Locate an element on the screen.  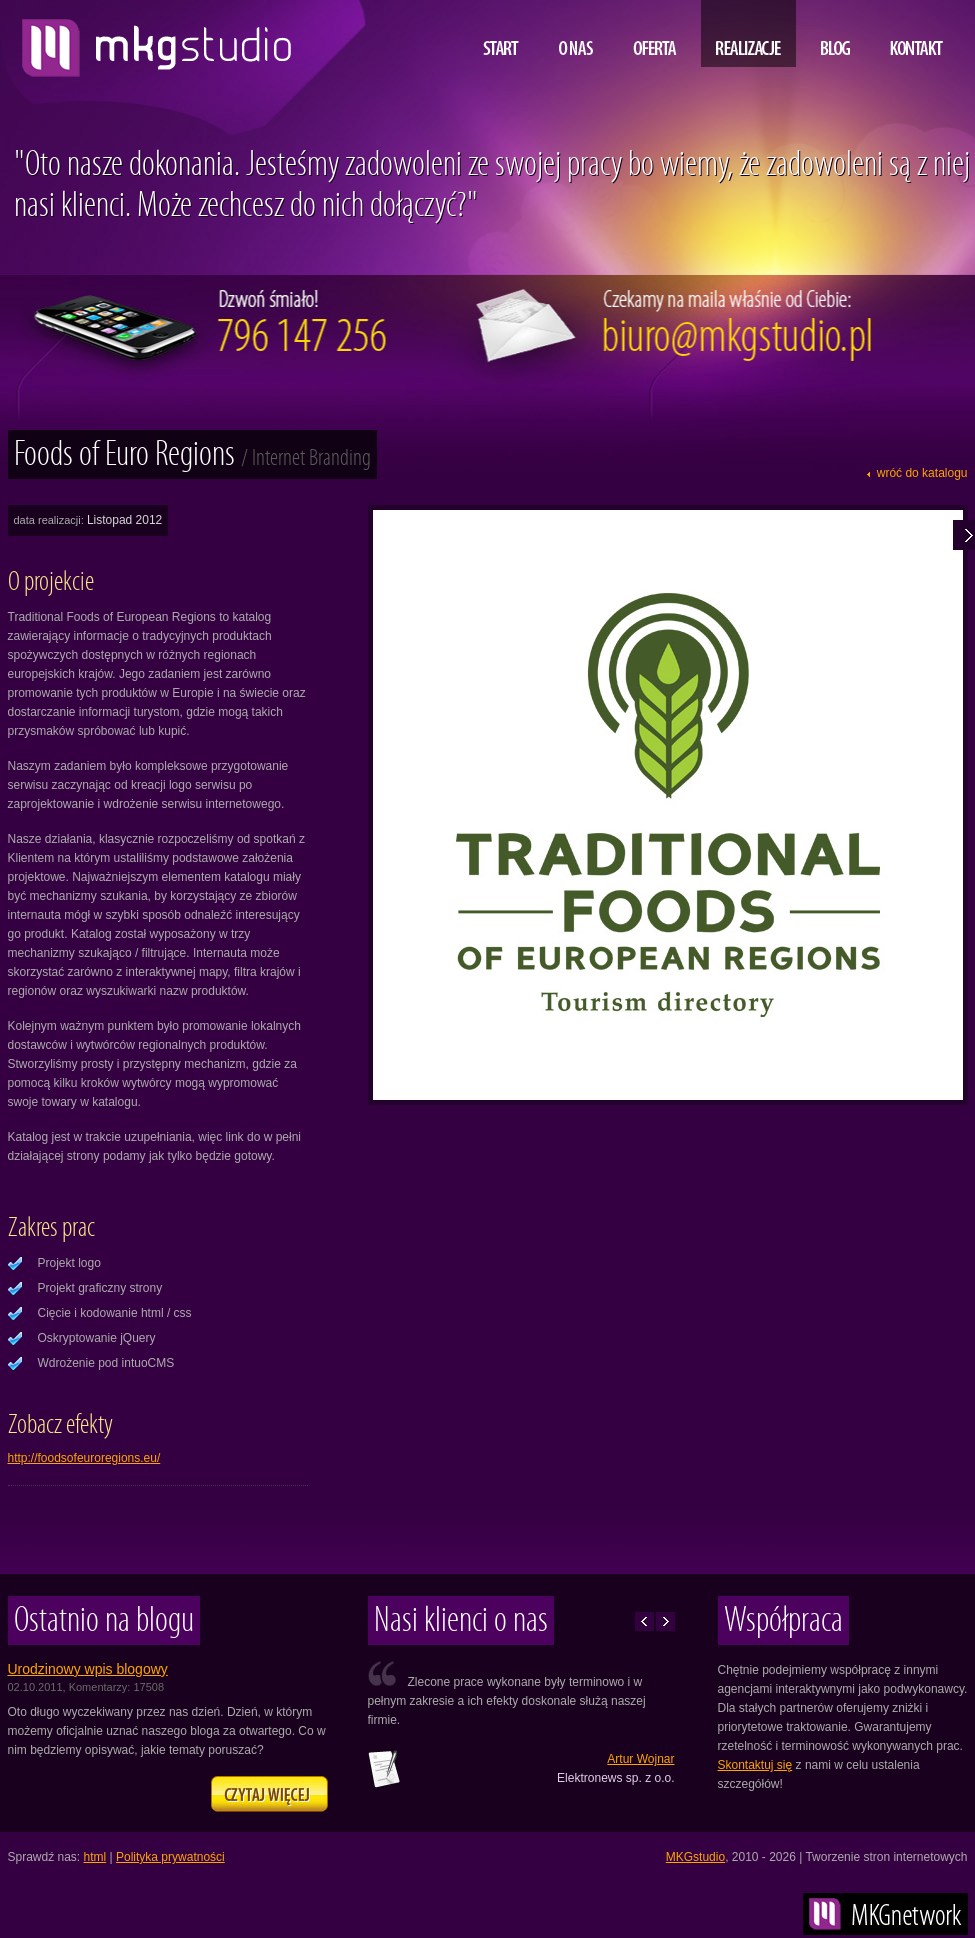
wróć do katalogu is located at coordinates (922, 473).